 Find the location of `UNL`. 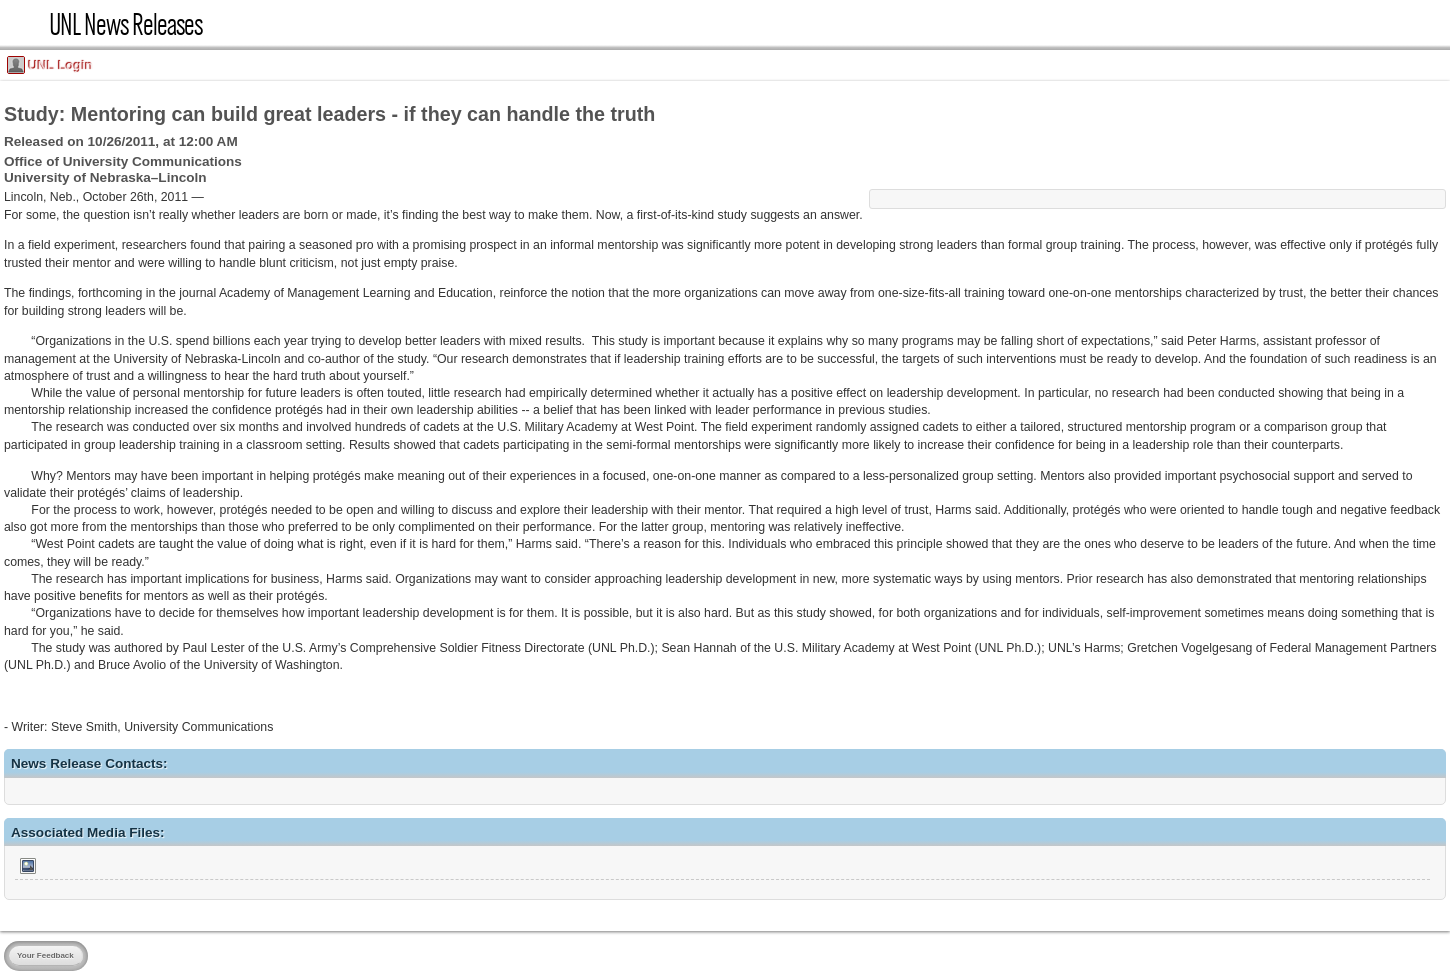

UNL is located at coordinates (24, 24).